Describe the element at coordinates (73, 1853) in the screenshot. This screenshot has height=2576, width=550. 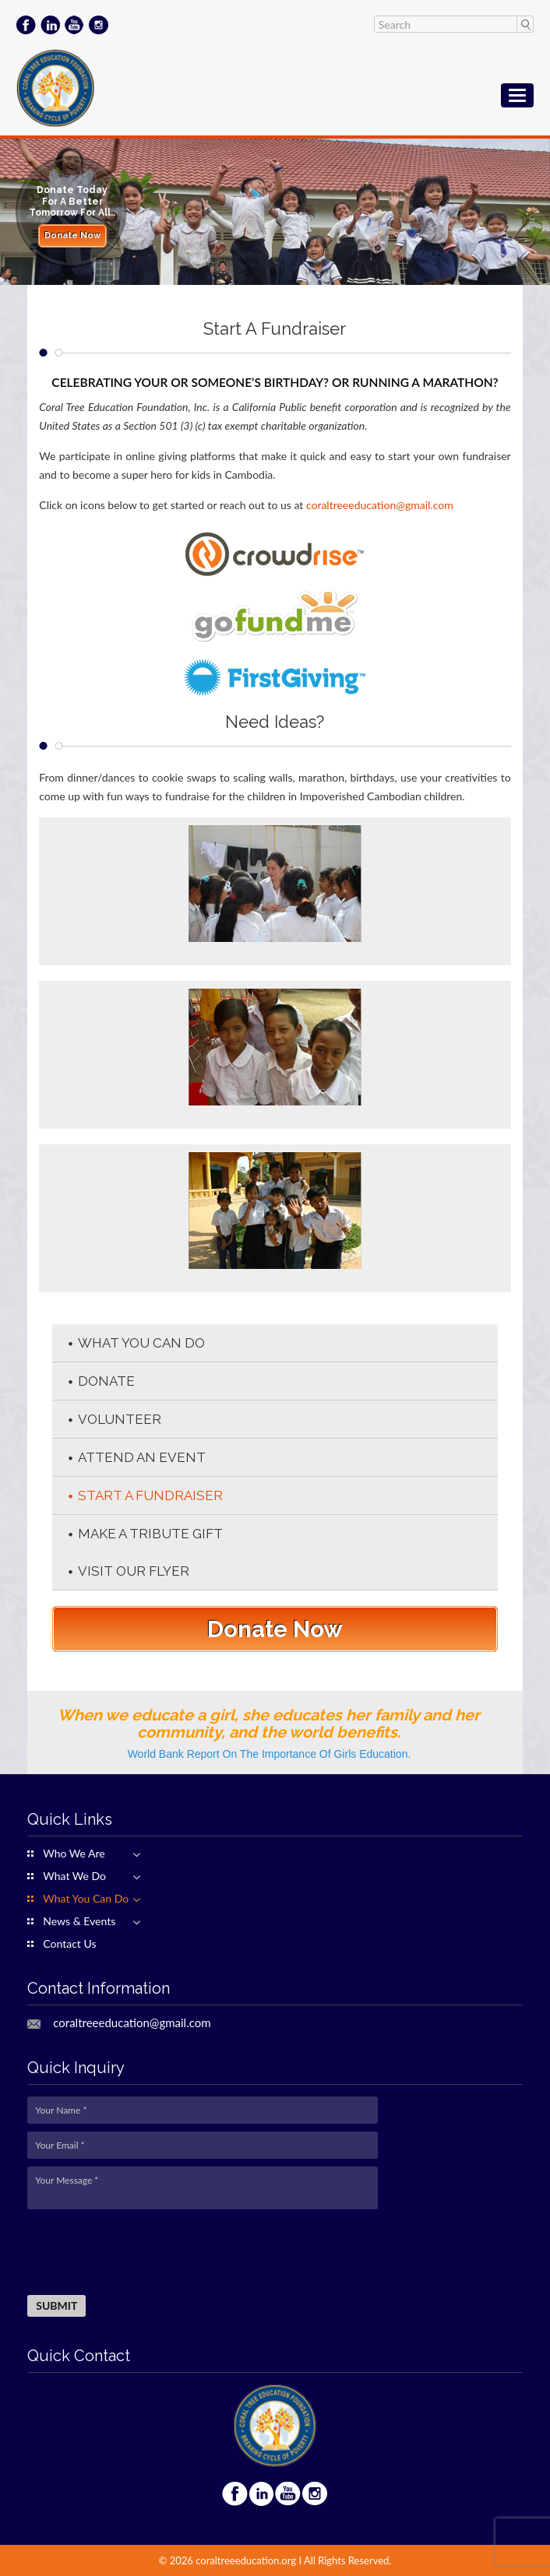
I see `Who We Are` at that location.